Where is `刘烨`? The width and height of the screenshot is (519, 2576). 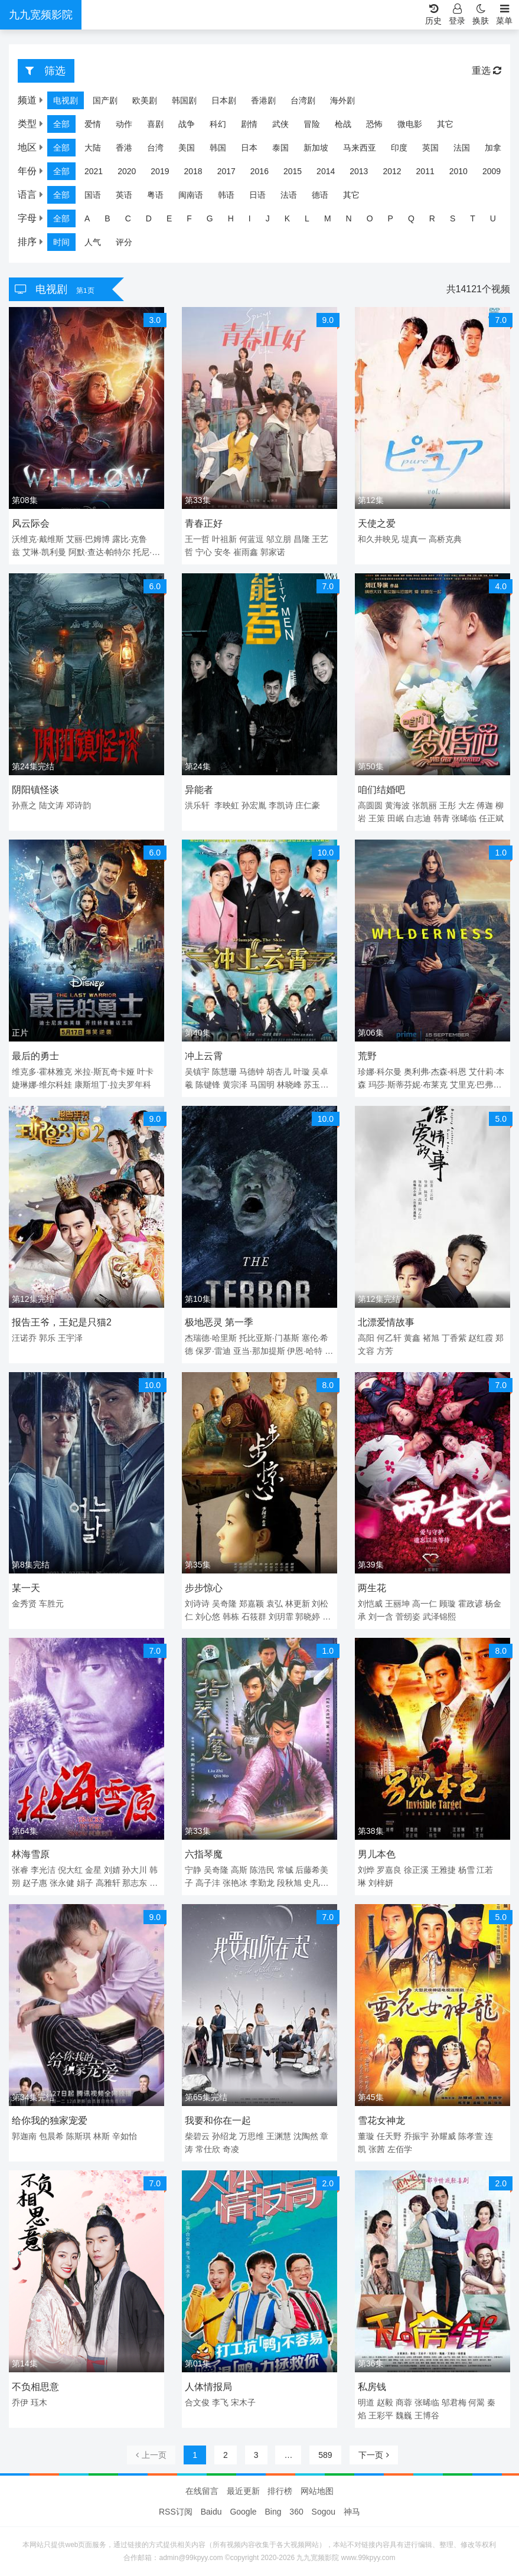 刘烨 is located at coordinates (366, 1870).